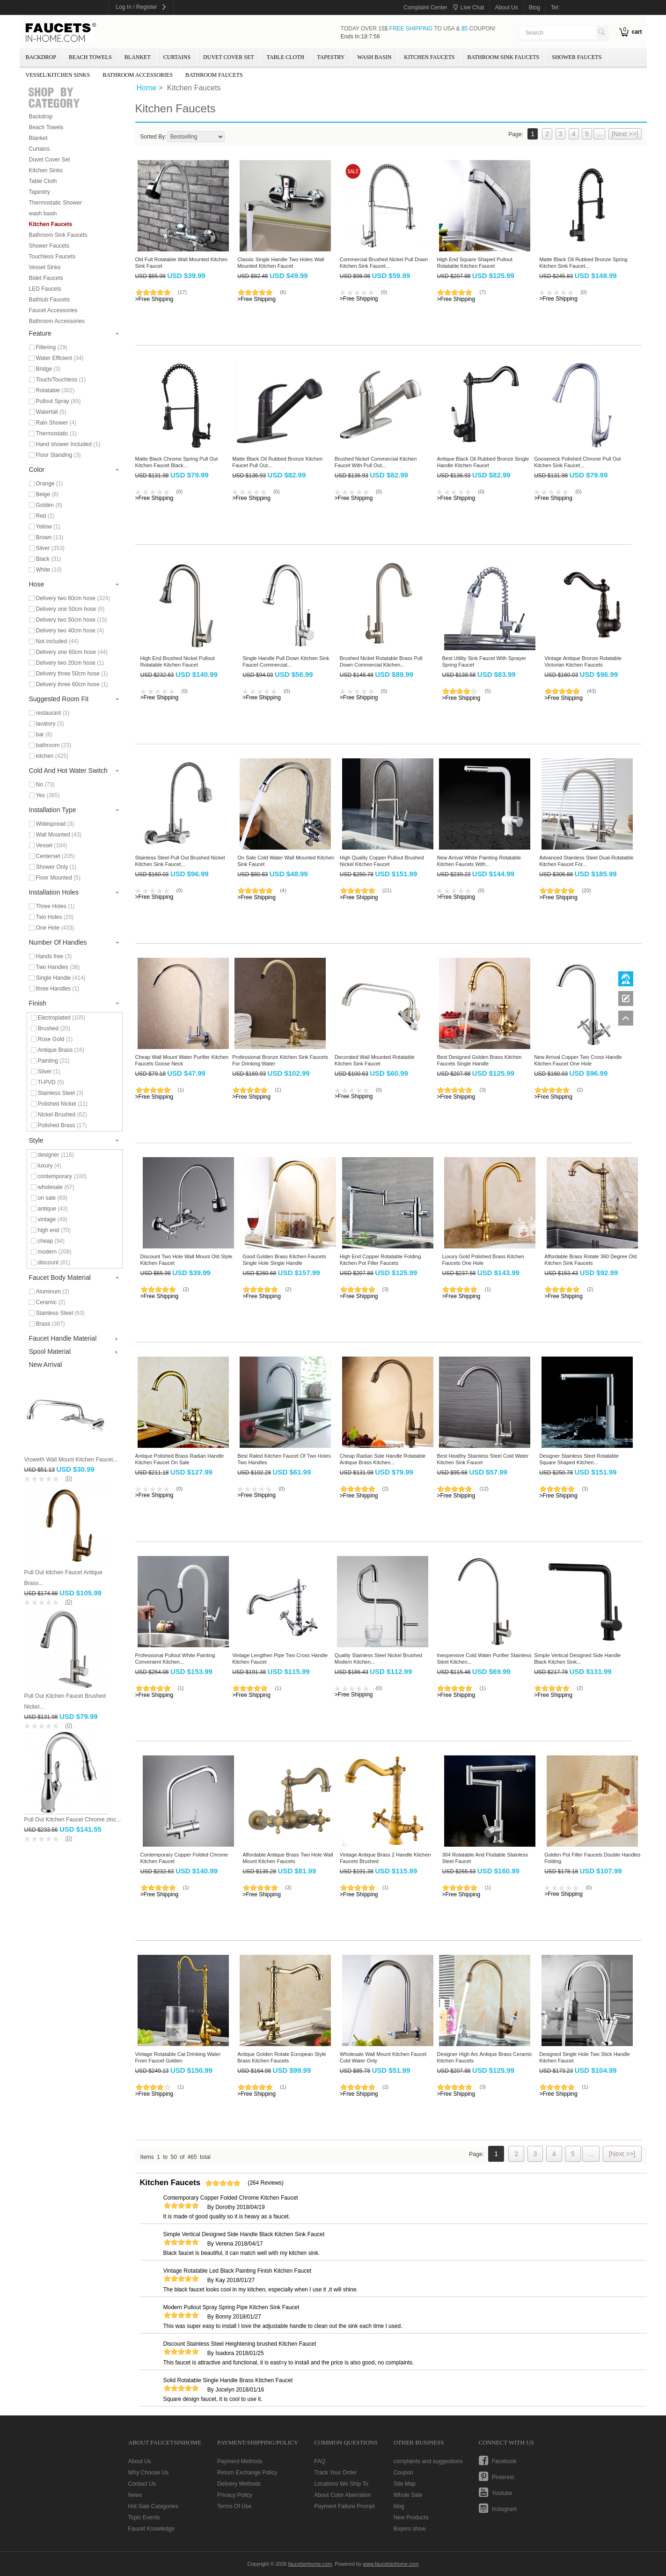 This screenshot has height=2576, width=666. Describe the element at coordinates (45, 784) in the screenshot. I see `No` at that location.